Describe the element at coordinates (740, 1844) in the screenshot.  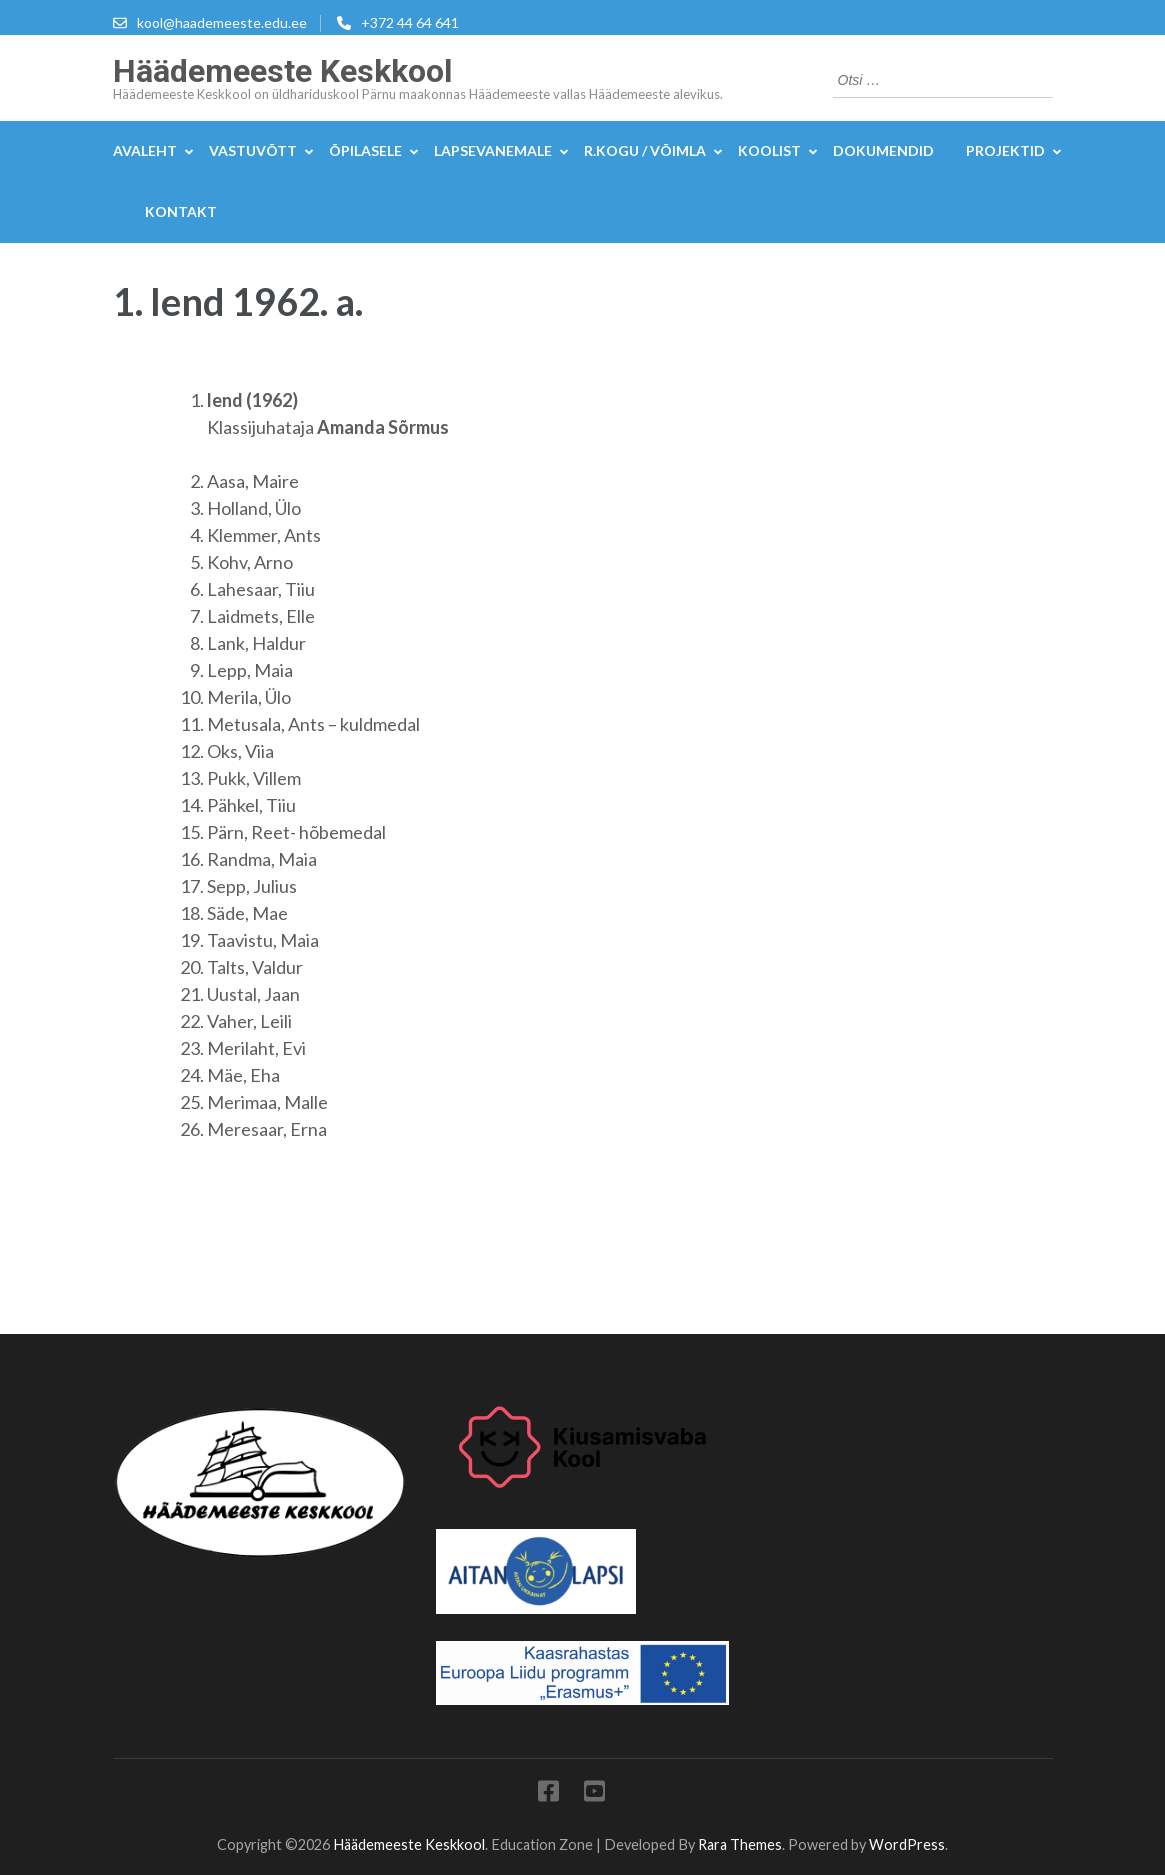
I see `Rara Themes` at that location.